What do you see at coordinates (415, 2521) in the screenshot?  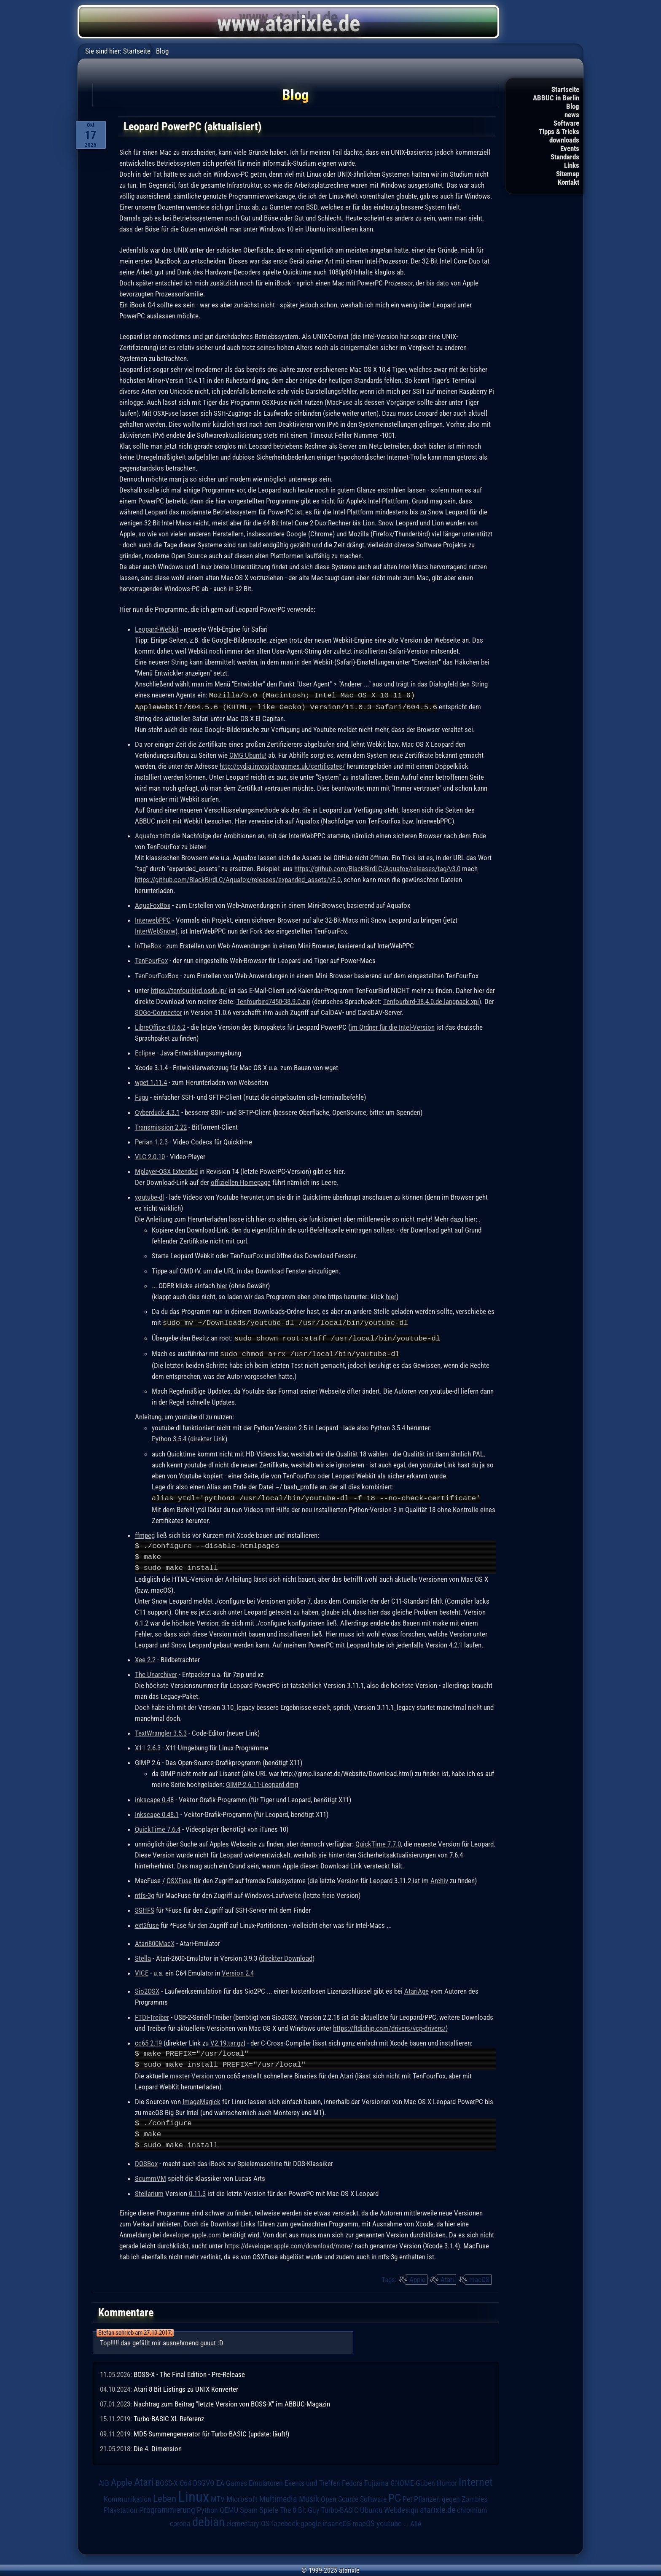 I see `Alle` at bounding box center [415, 2521].